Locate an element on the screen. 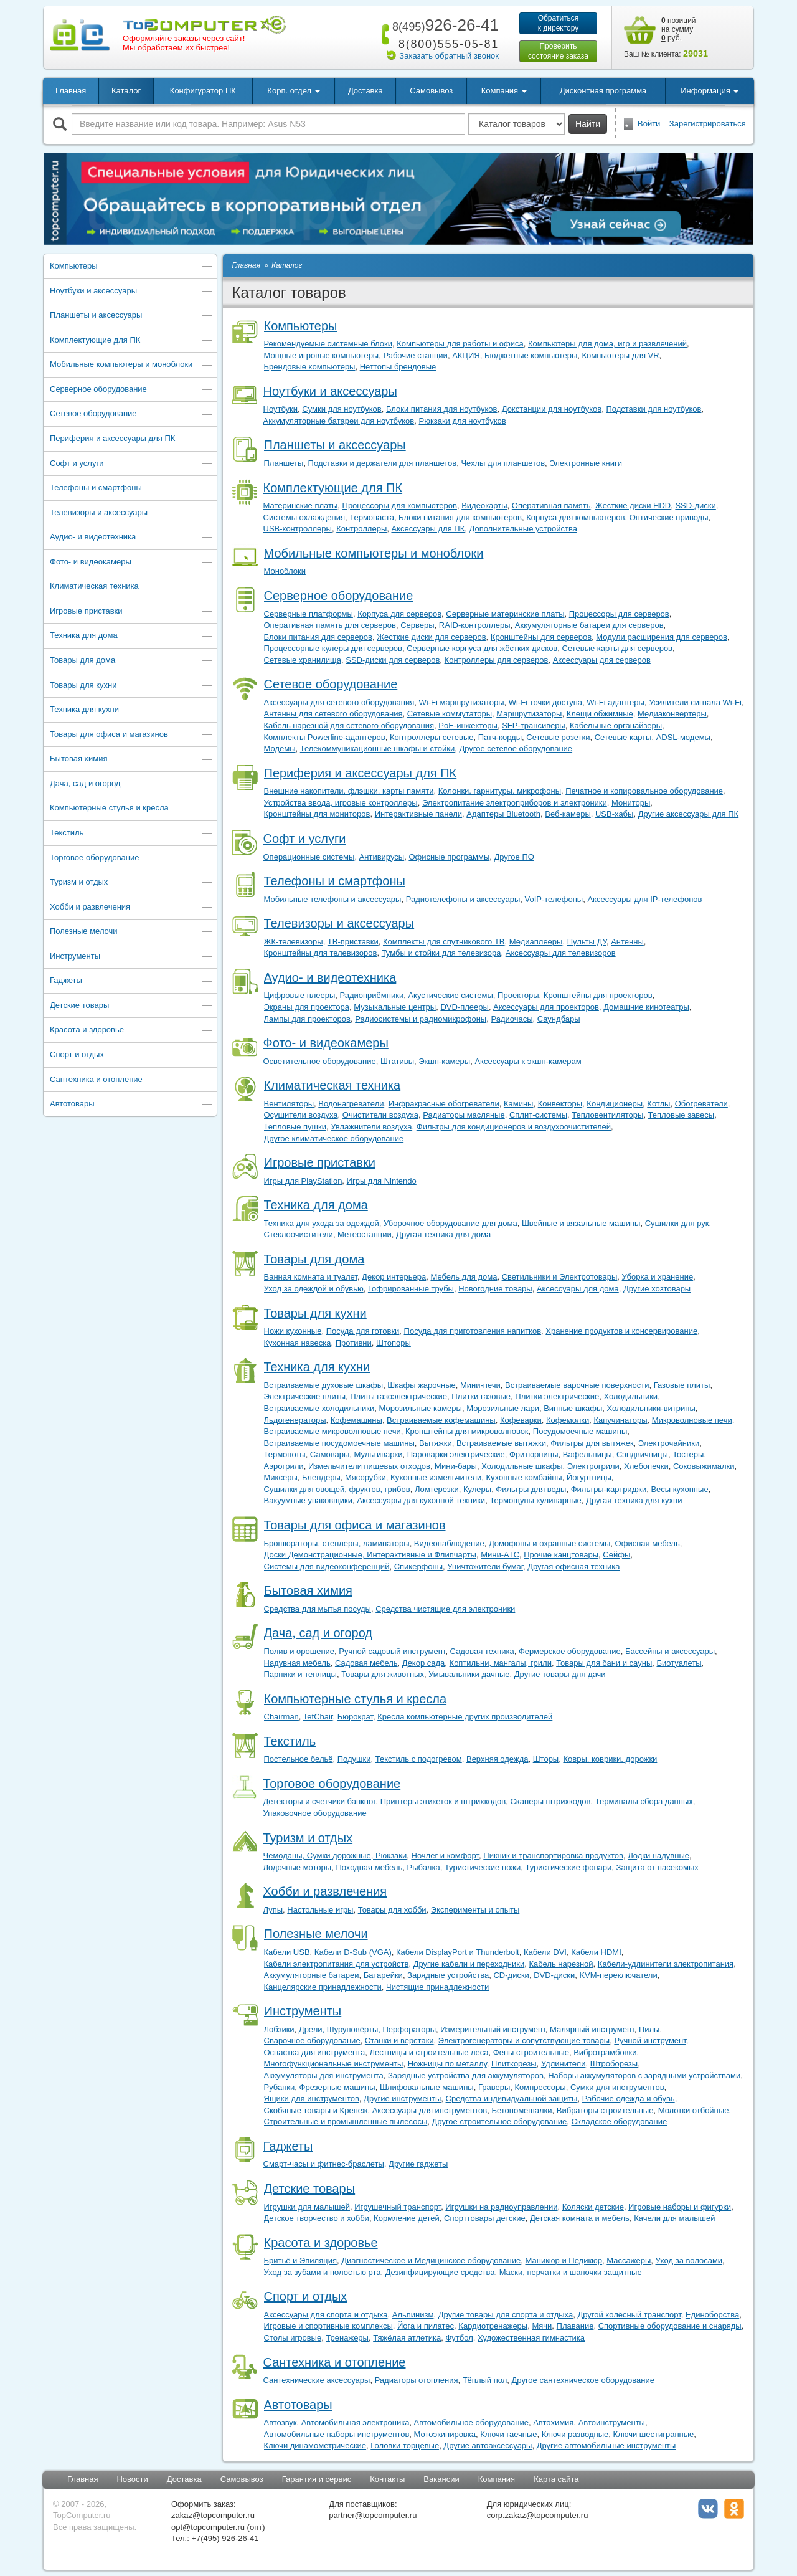 The height and width of the screenshot is (2576, 797). Телекоммуникационные шкафы и стойки is located at coordinates (377, 748).